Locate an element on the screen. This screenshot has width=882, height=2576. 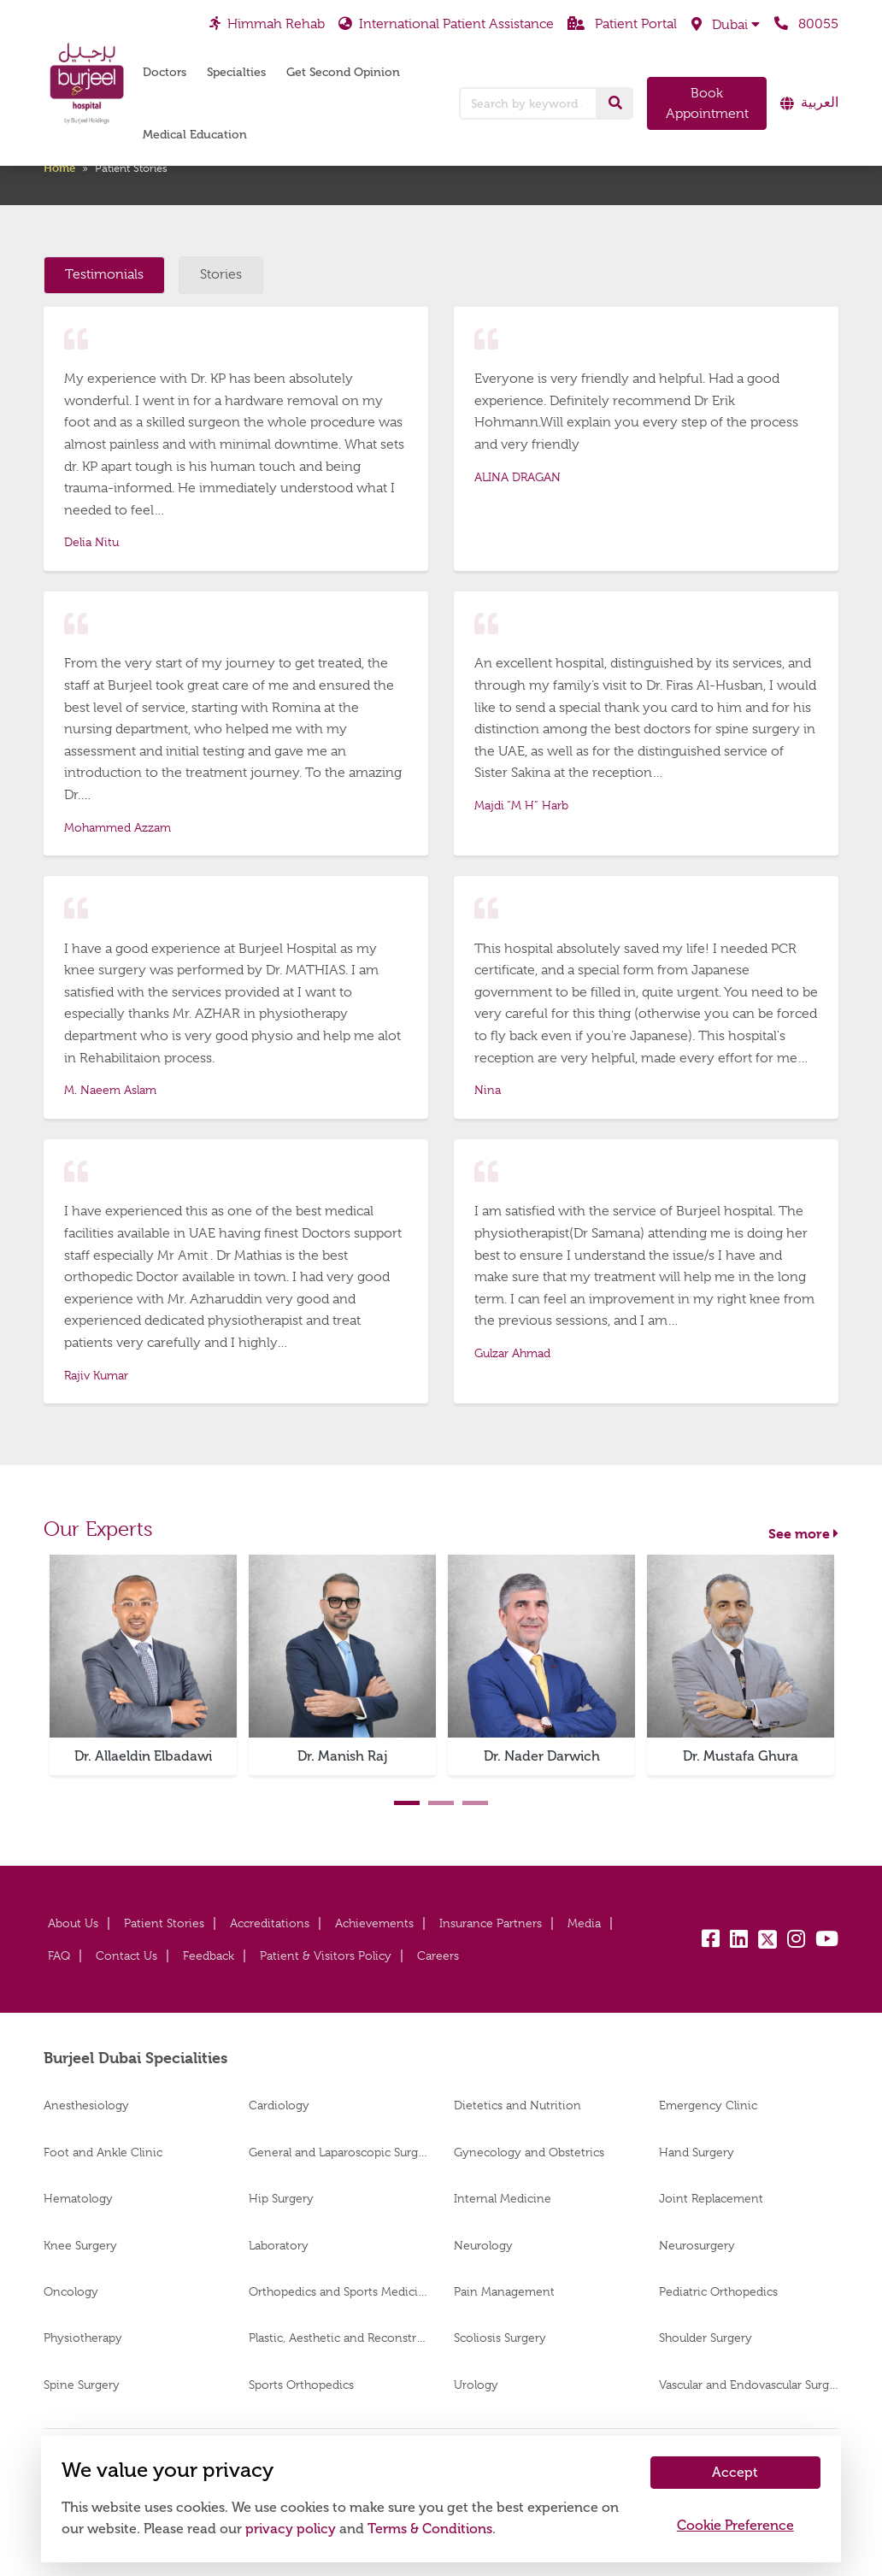
Himmah Rehab is located at coordinates (267, 24).